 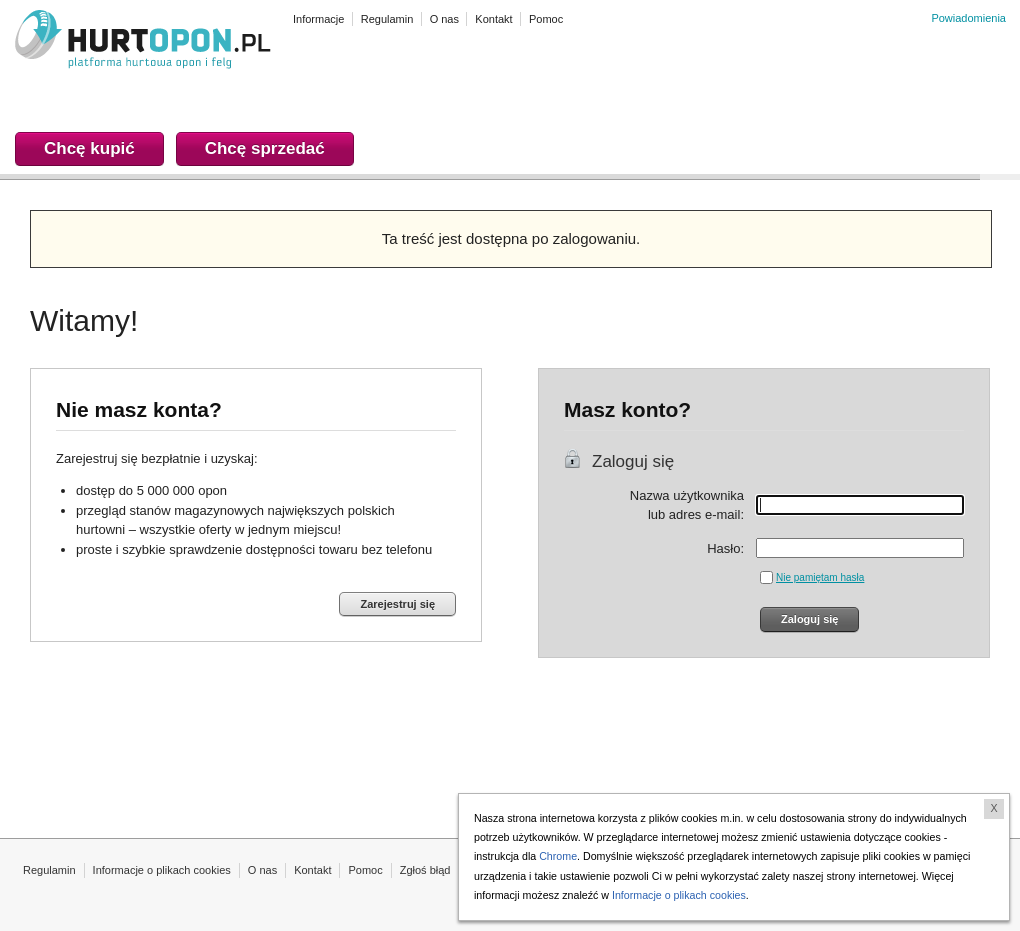 I want to click on Powiadomienia, so click(x=968, y=18).